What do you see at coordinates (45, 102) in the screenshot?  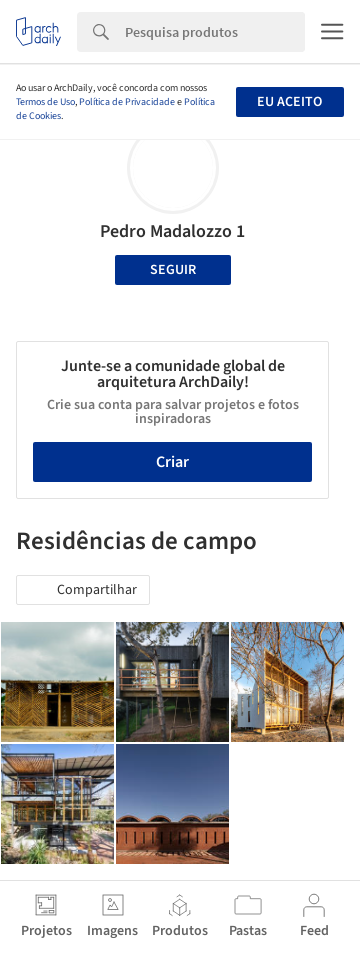 I see `Termos de Uso` at bounding box center [45, 102].